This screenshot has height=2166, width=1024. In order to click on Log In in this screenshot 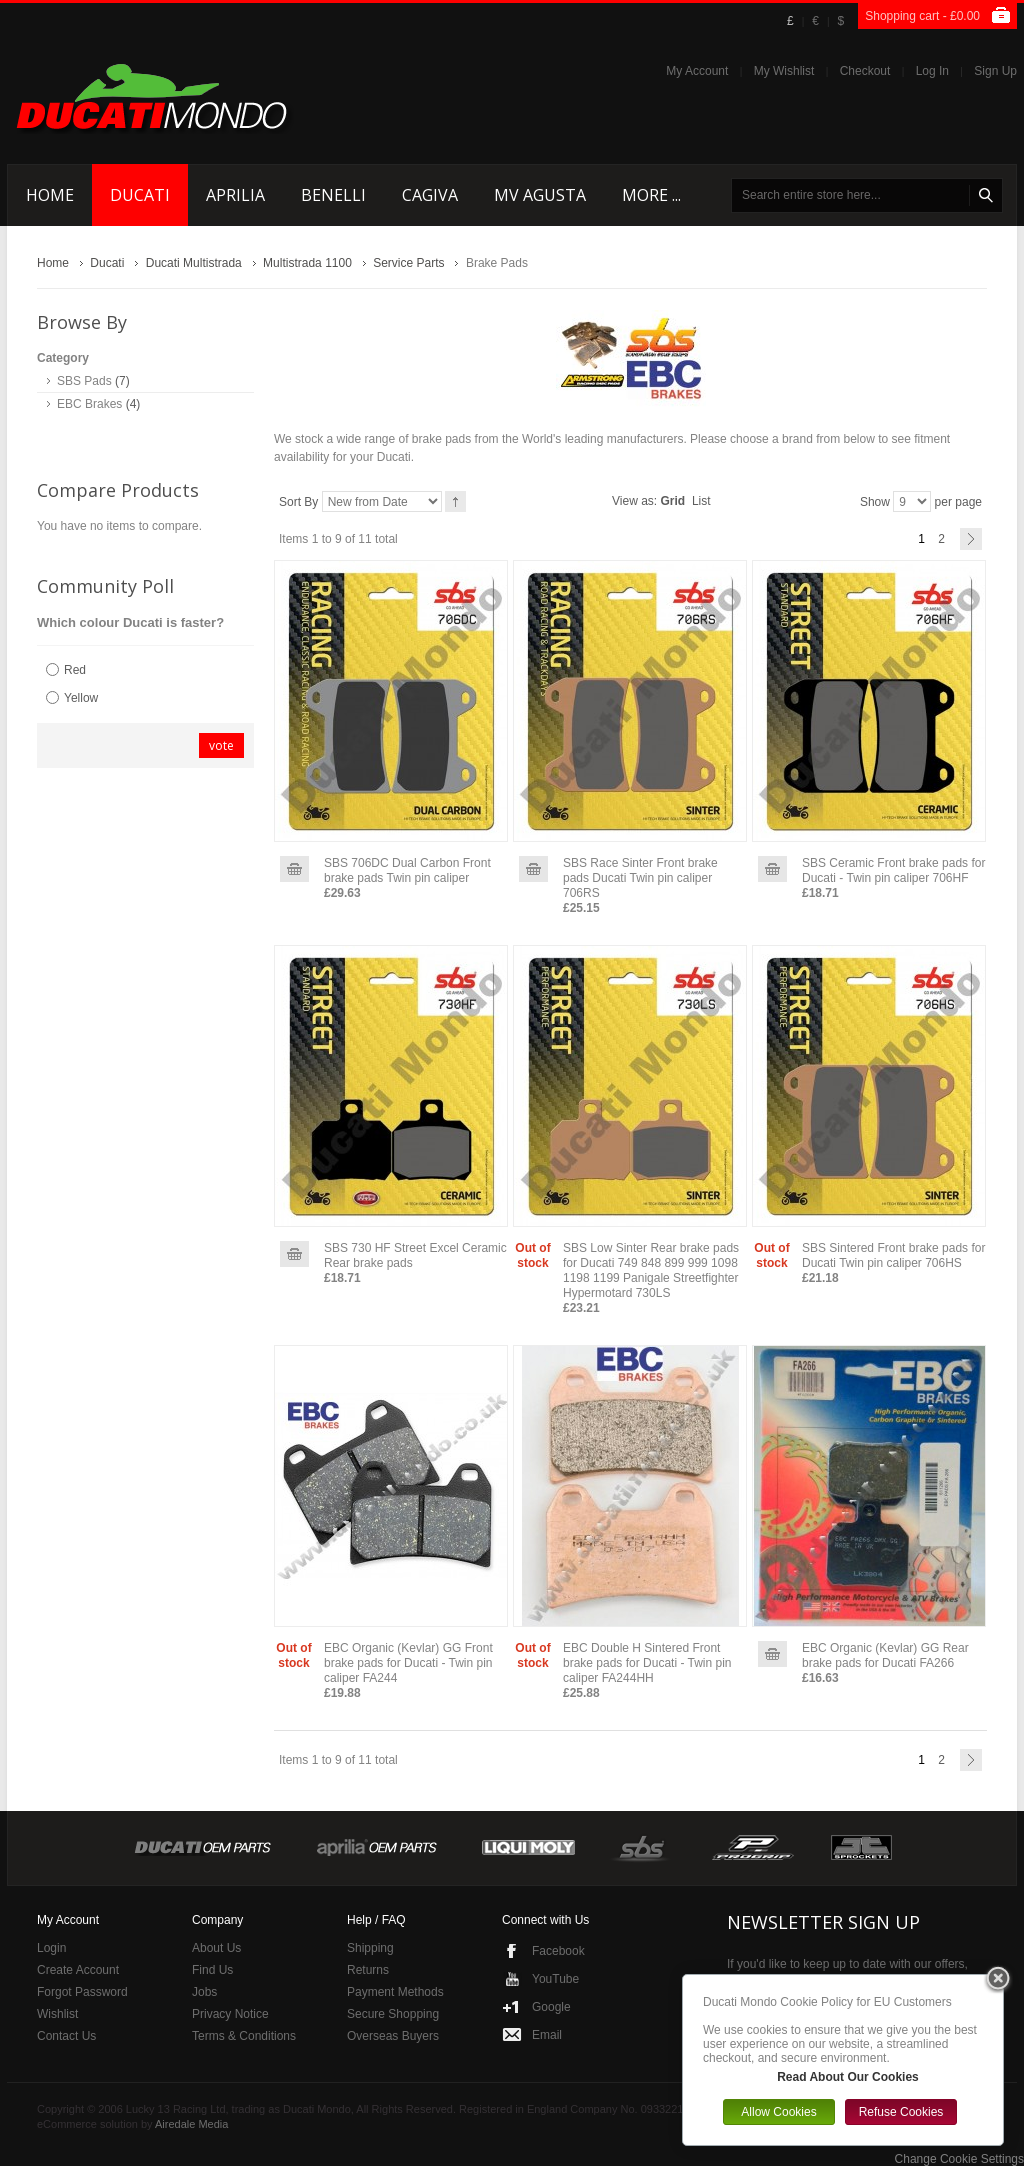, I will do `click(932, 71)`.